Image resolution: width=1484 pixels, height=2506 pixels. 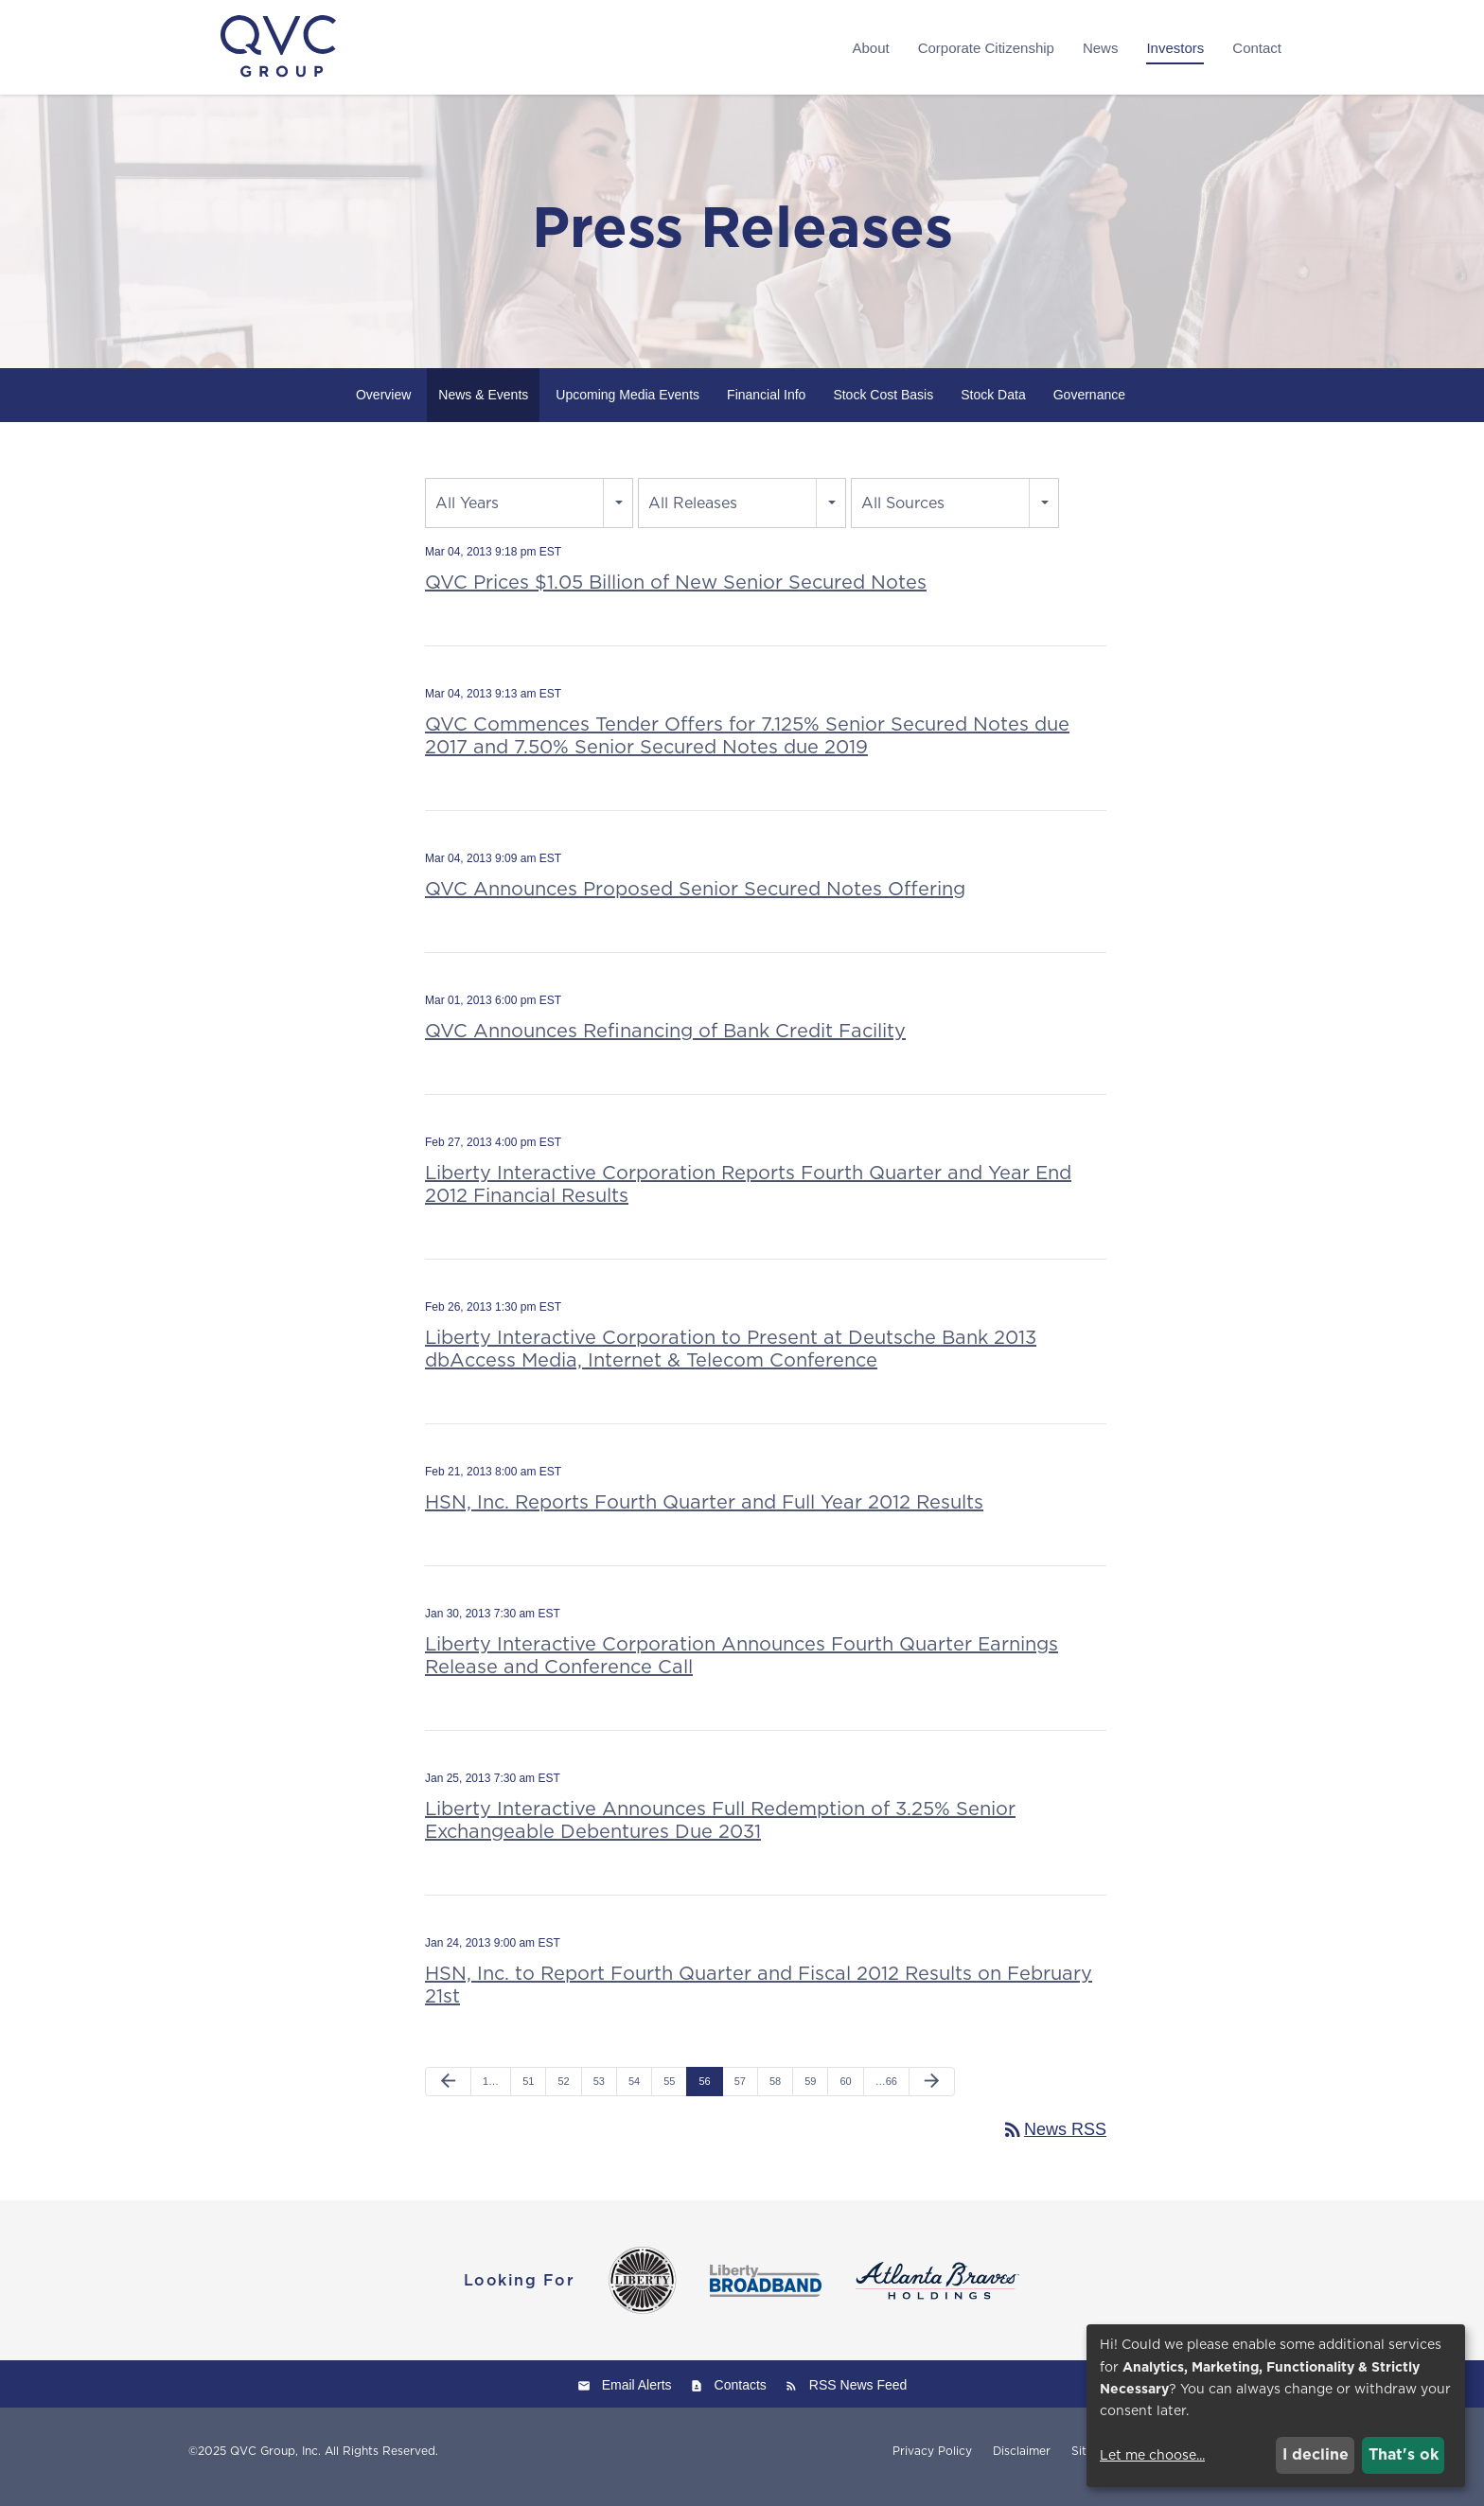 What do you see at coordinates (529, 513) in the screenshot?
I see `[combobox]` at bounding box center [529, 513].